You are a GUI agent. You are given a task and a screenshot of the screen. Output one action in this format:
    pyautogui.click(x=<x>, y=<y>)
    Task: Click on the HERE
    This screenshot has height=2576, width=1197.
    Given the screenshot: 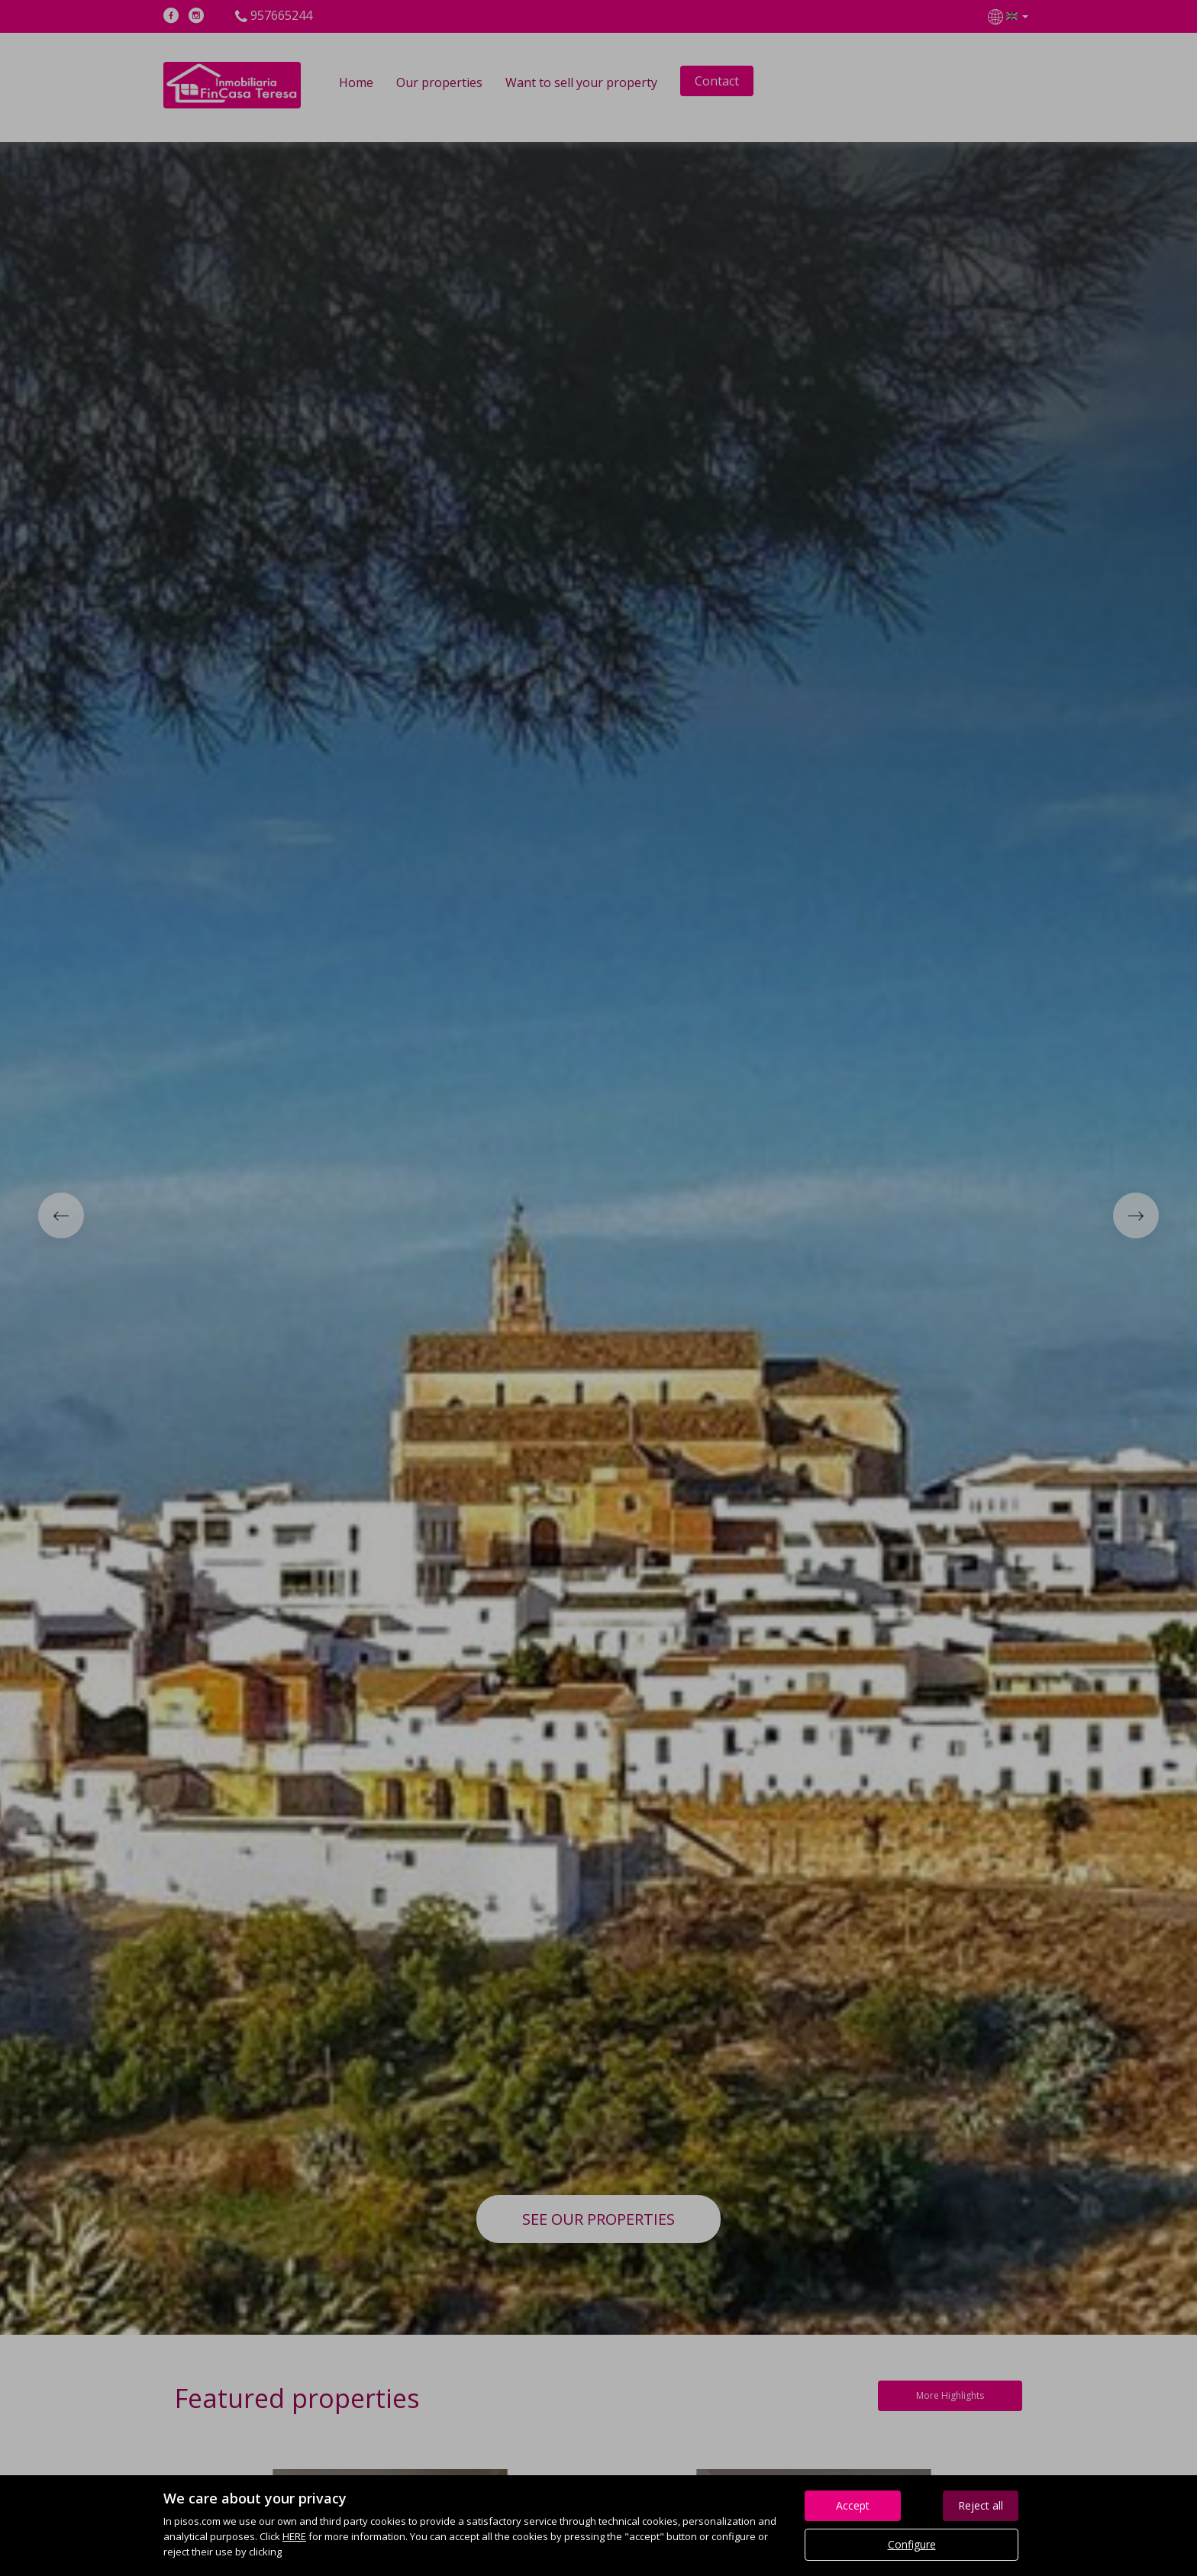 What is the action you would take?
    pyautogui.click(x=294, y=2536)
    